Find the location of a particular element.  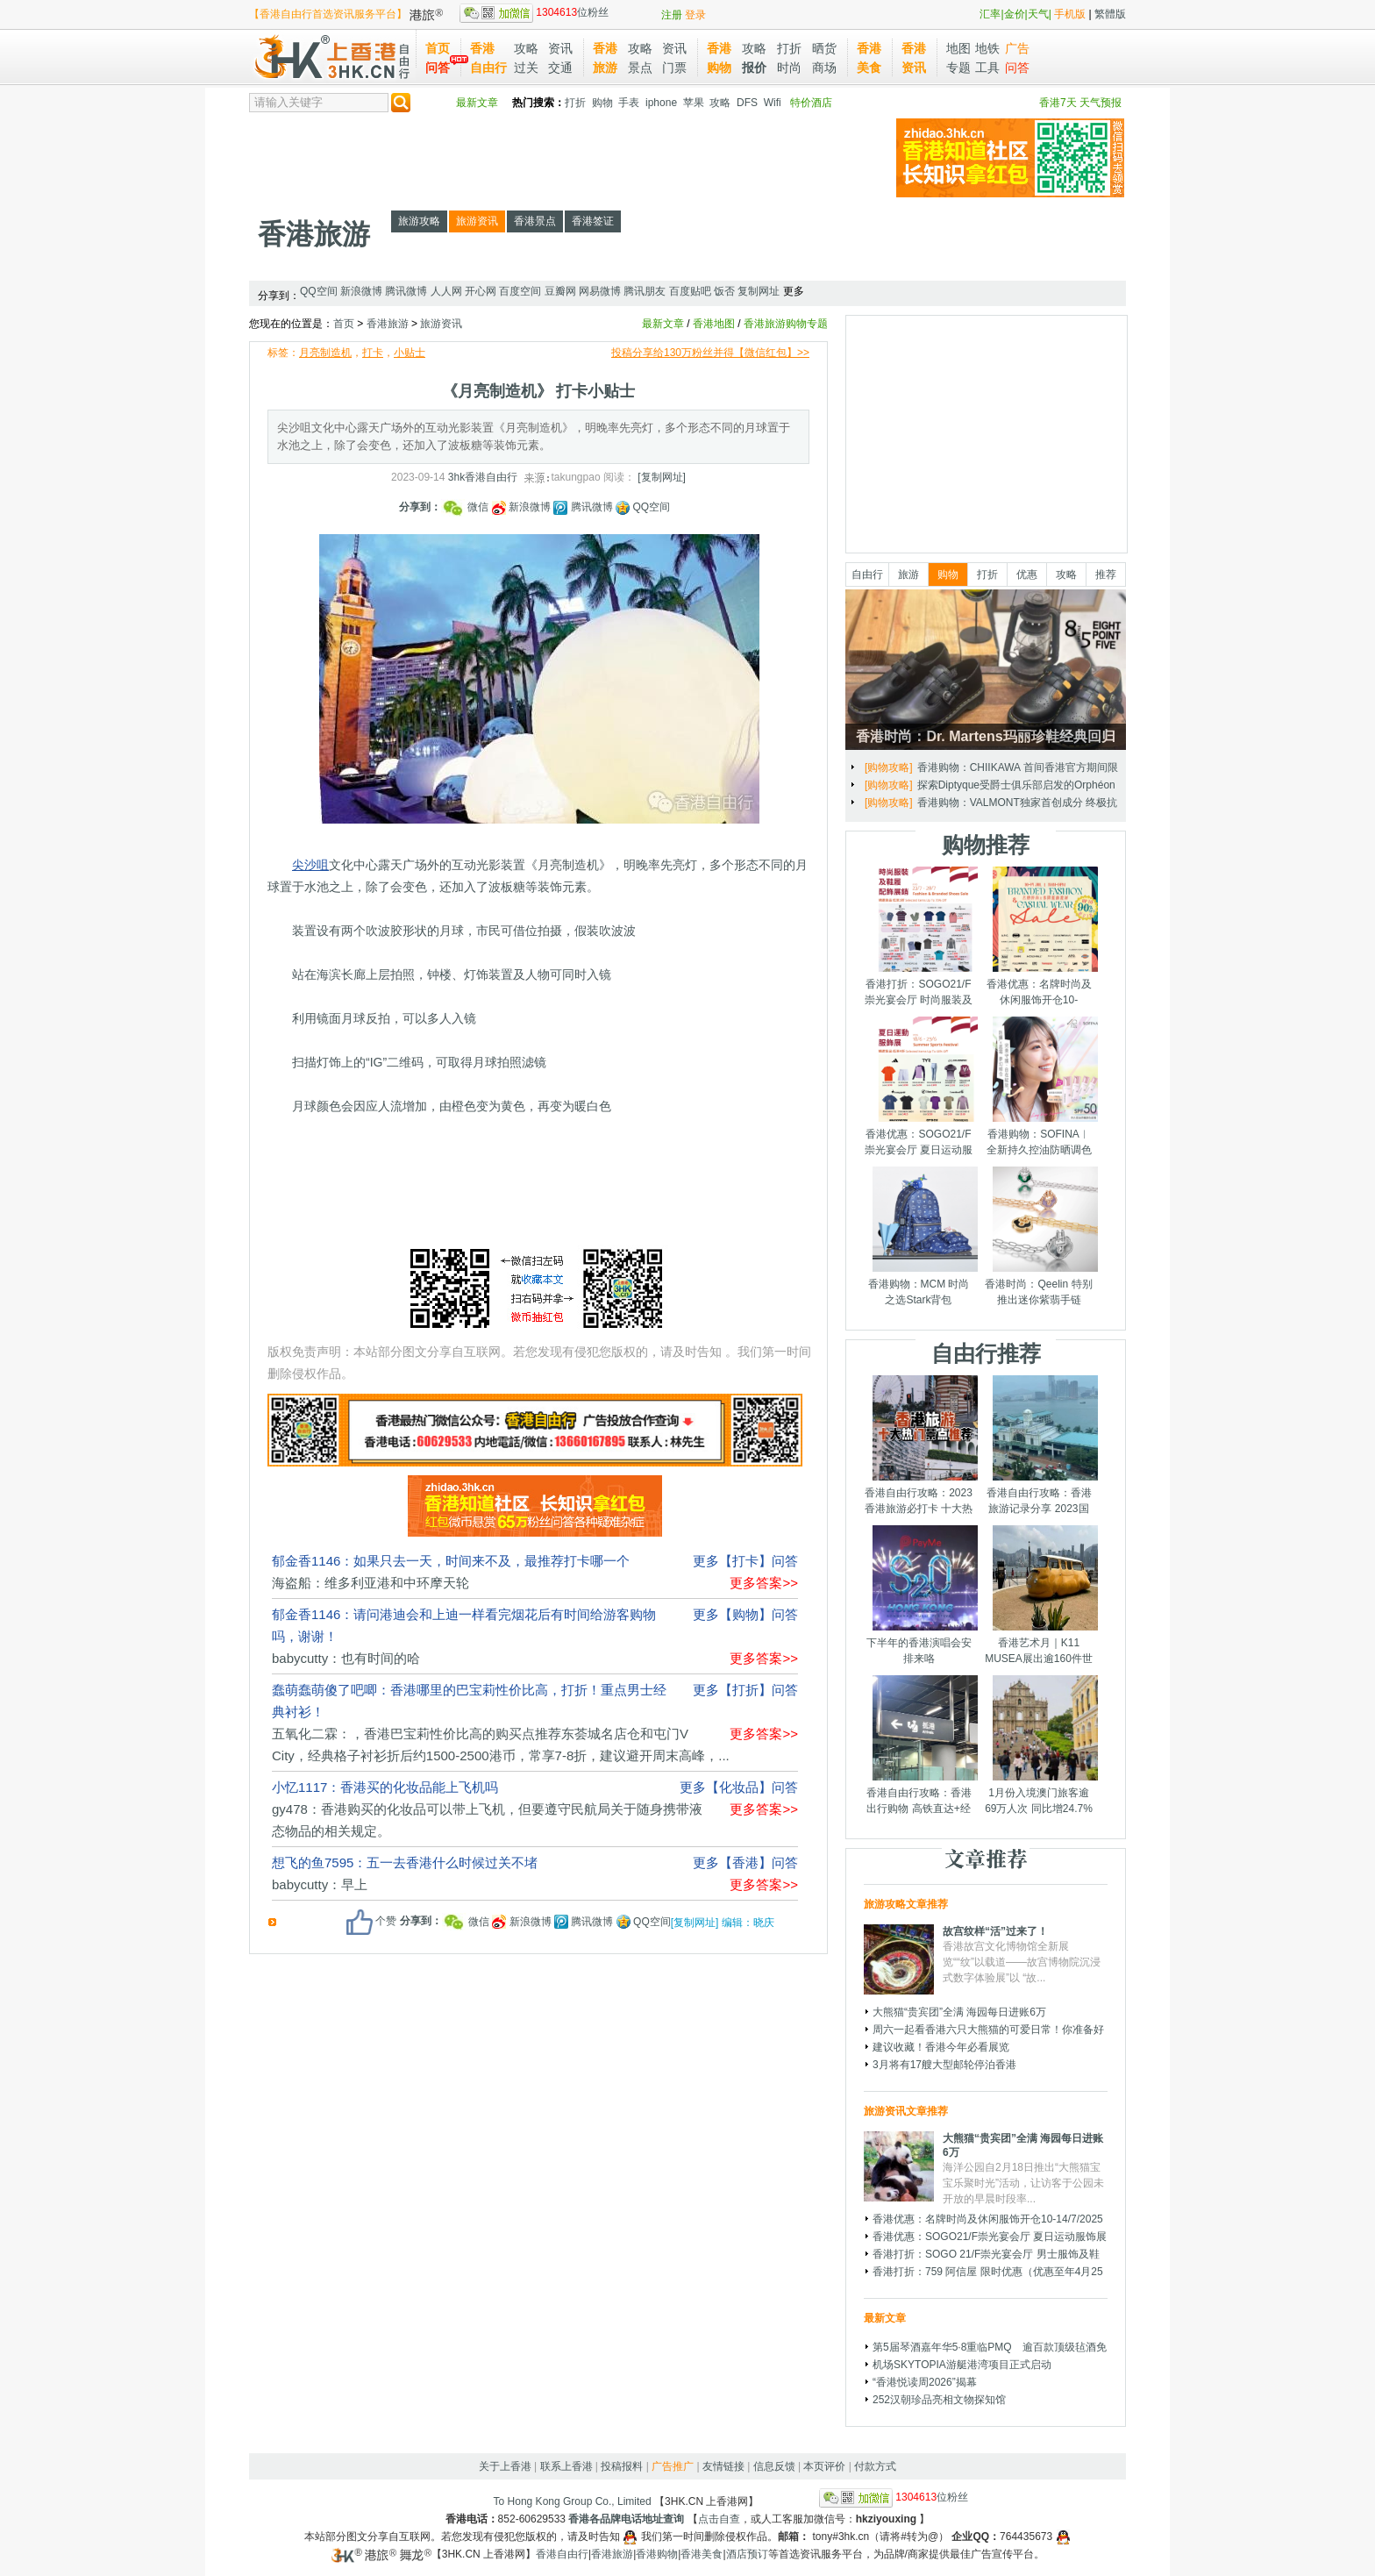

腾讯朋友 is located at coordinates (644, 291).